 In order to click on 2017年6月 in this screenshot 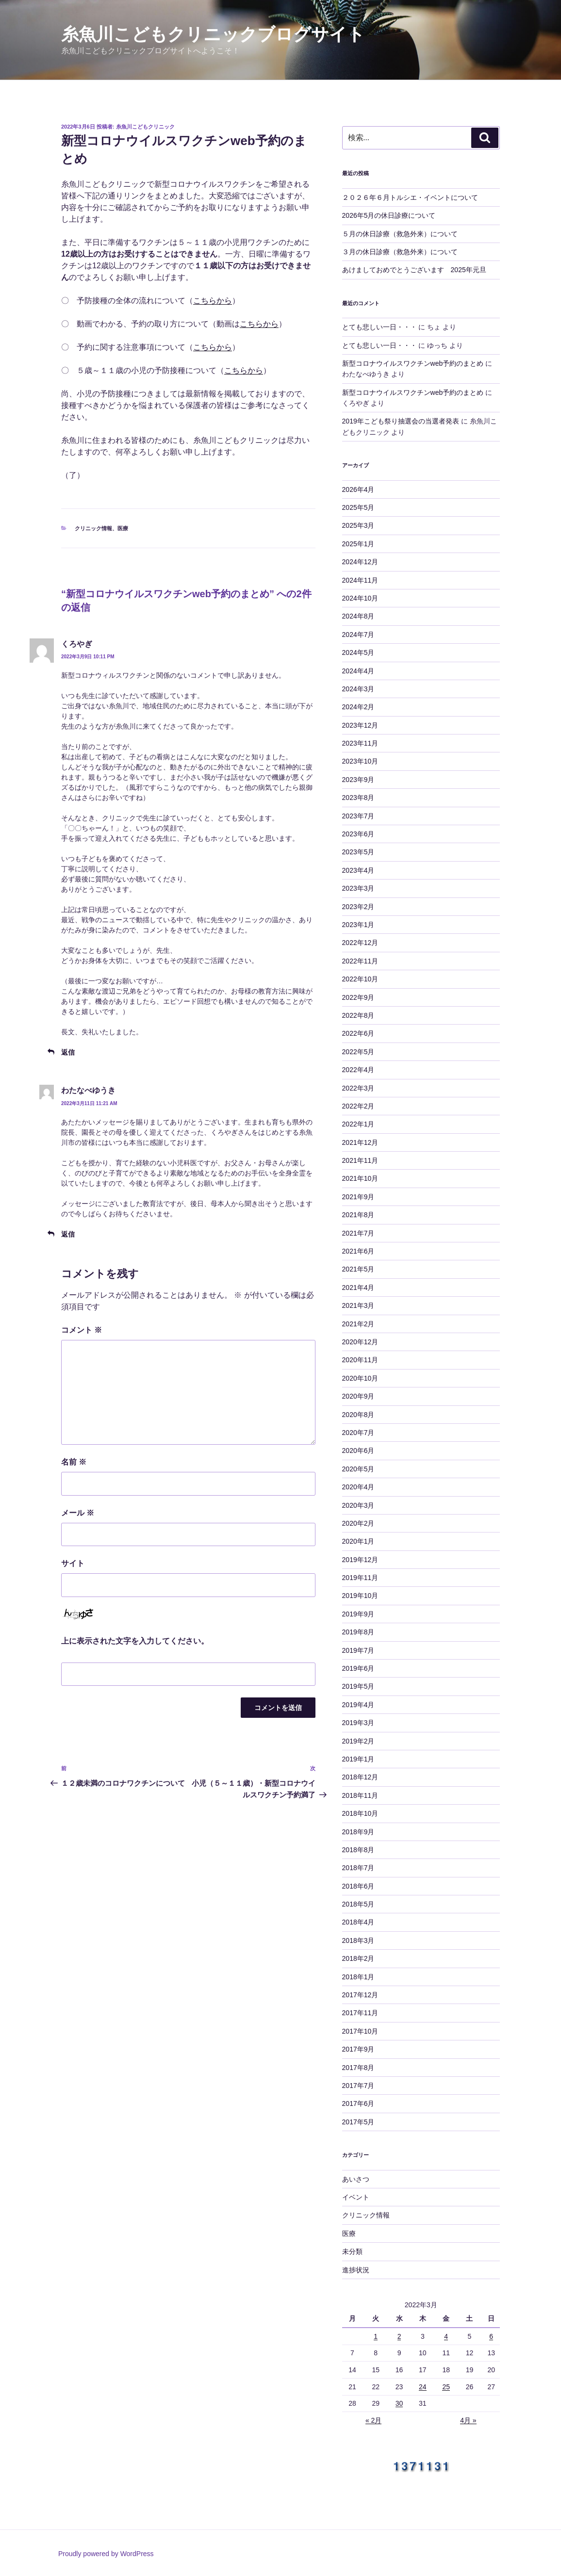, I will do `click(358, 2103)`.